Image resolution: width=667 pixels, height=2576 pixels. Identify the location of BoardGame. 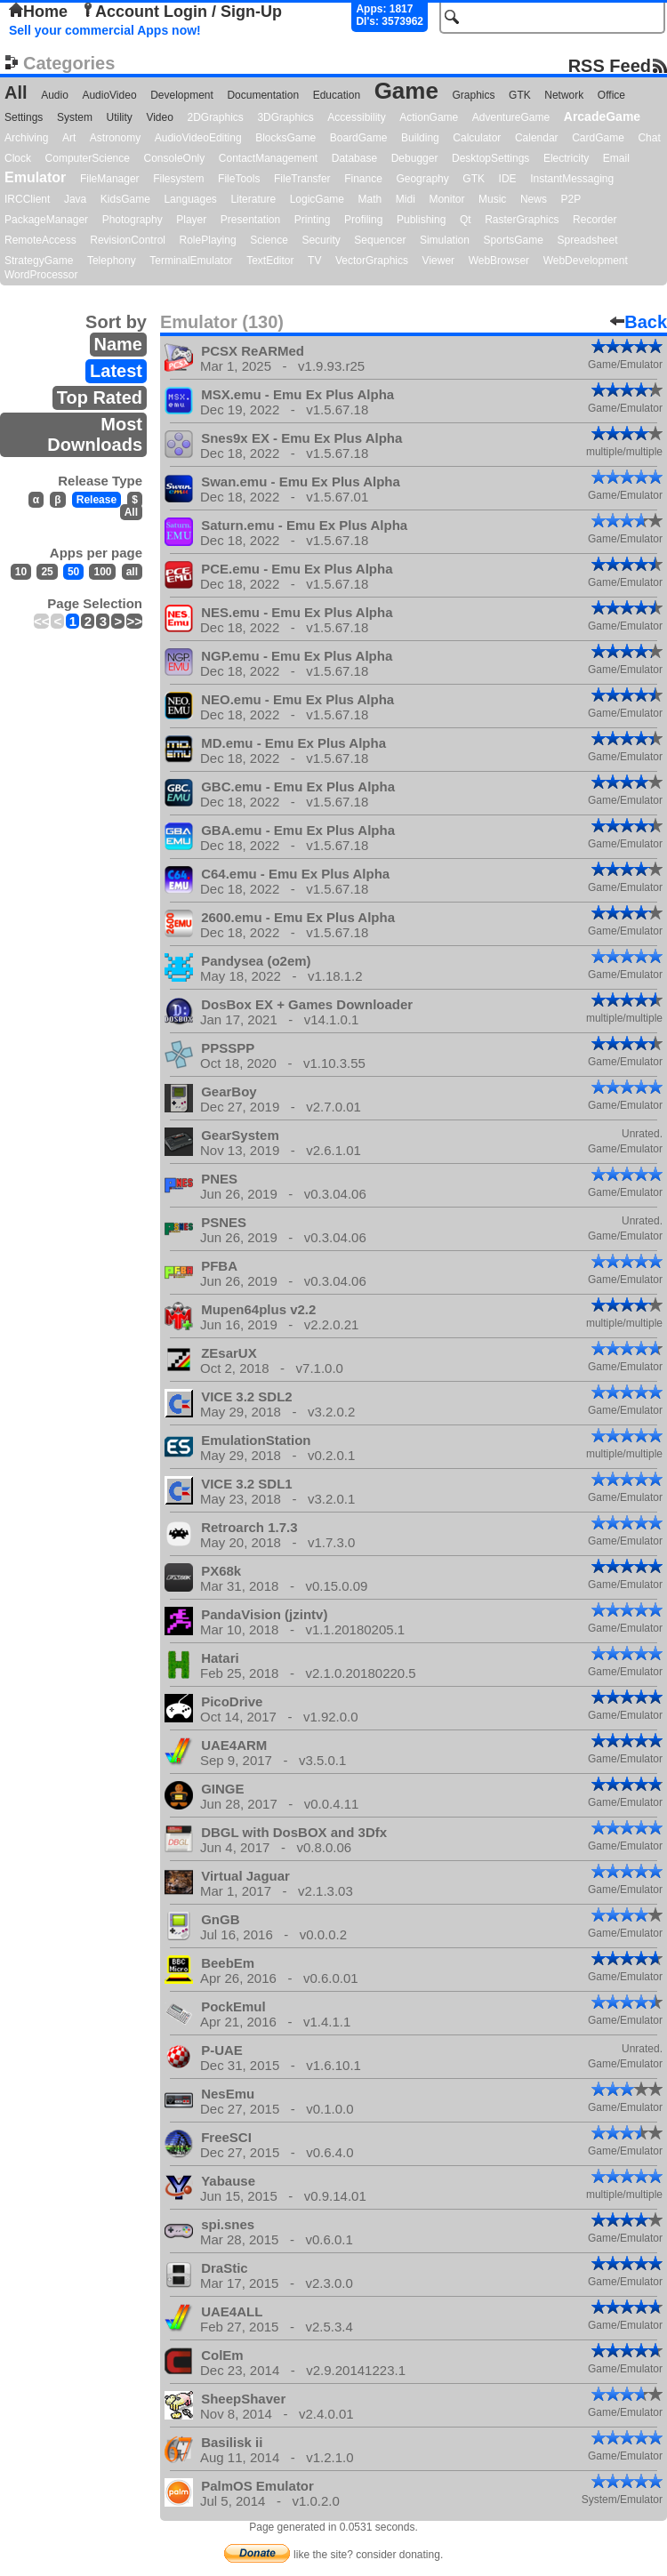
(359, 138).